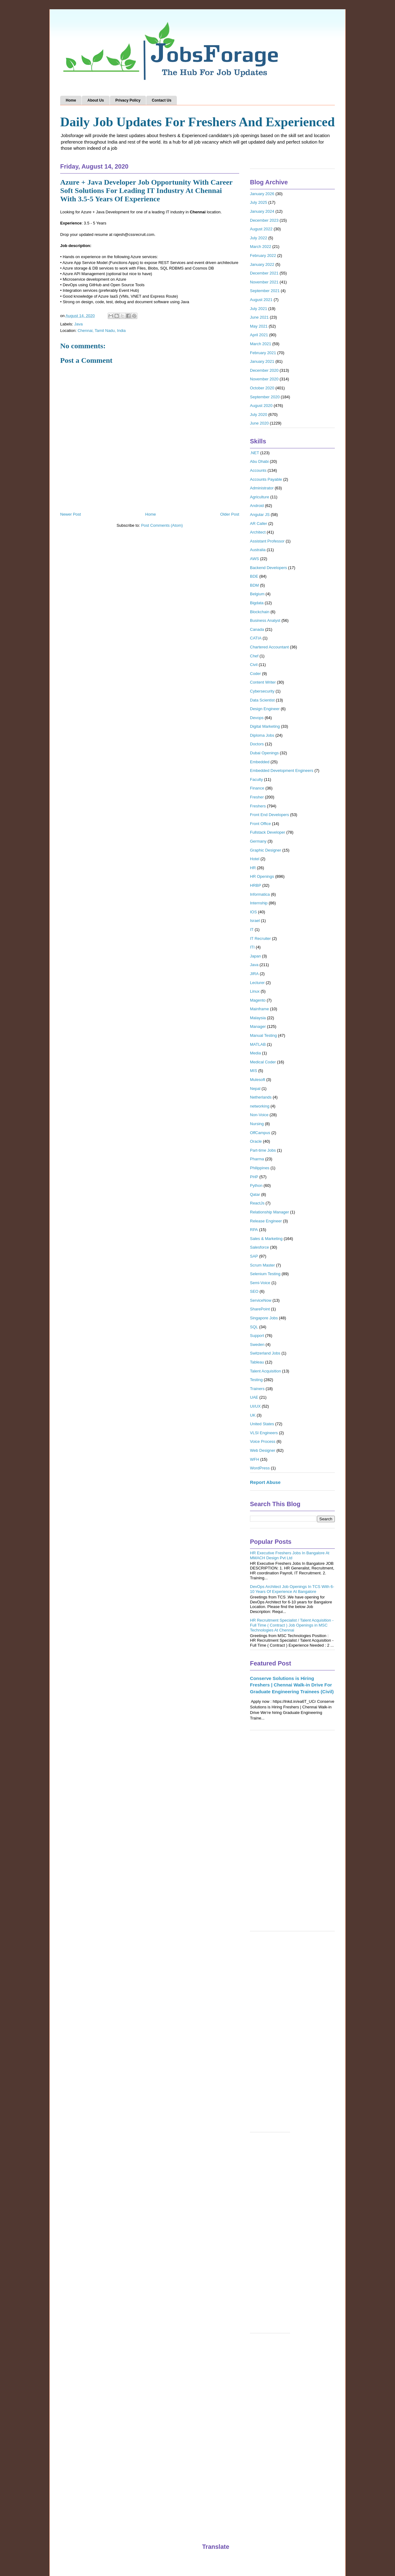 This screenshot has height=2576, width=395. Describe the element at coordinates (254, 585) in the screenshot. I see `BDM` at that location.